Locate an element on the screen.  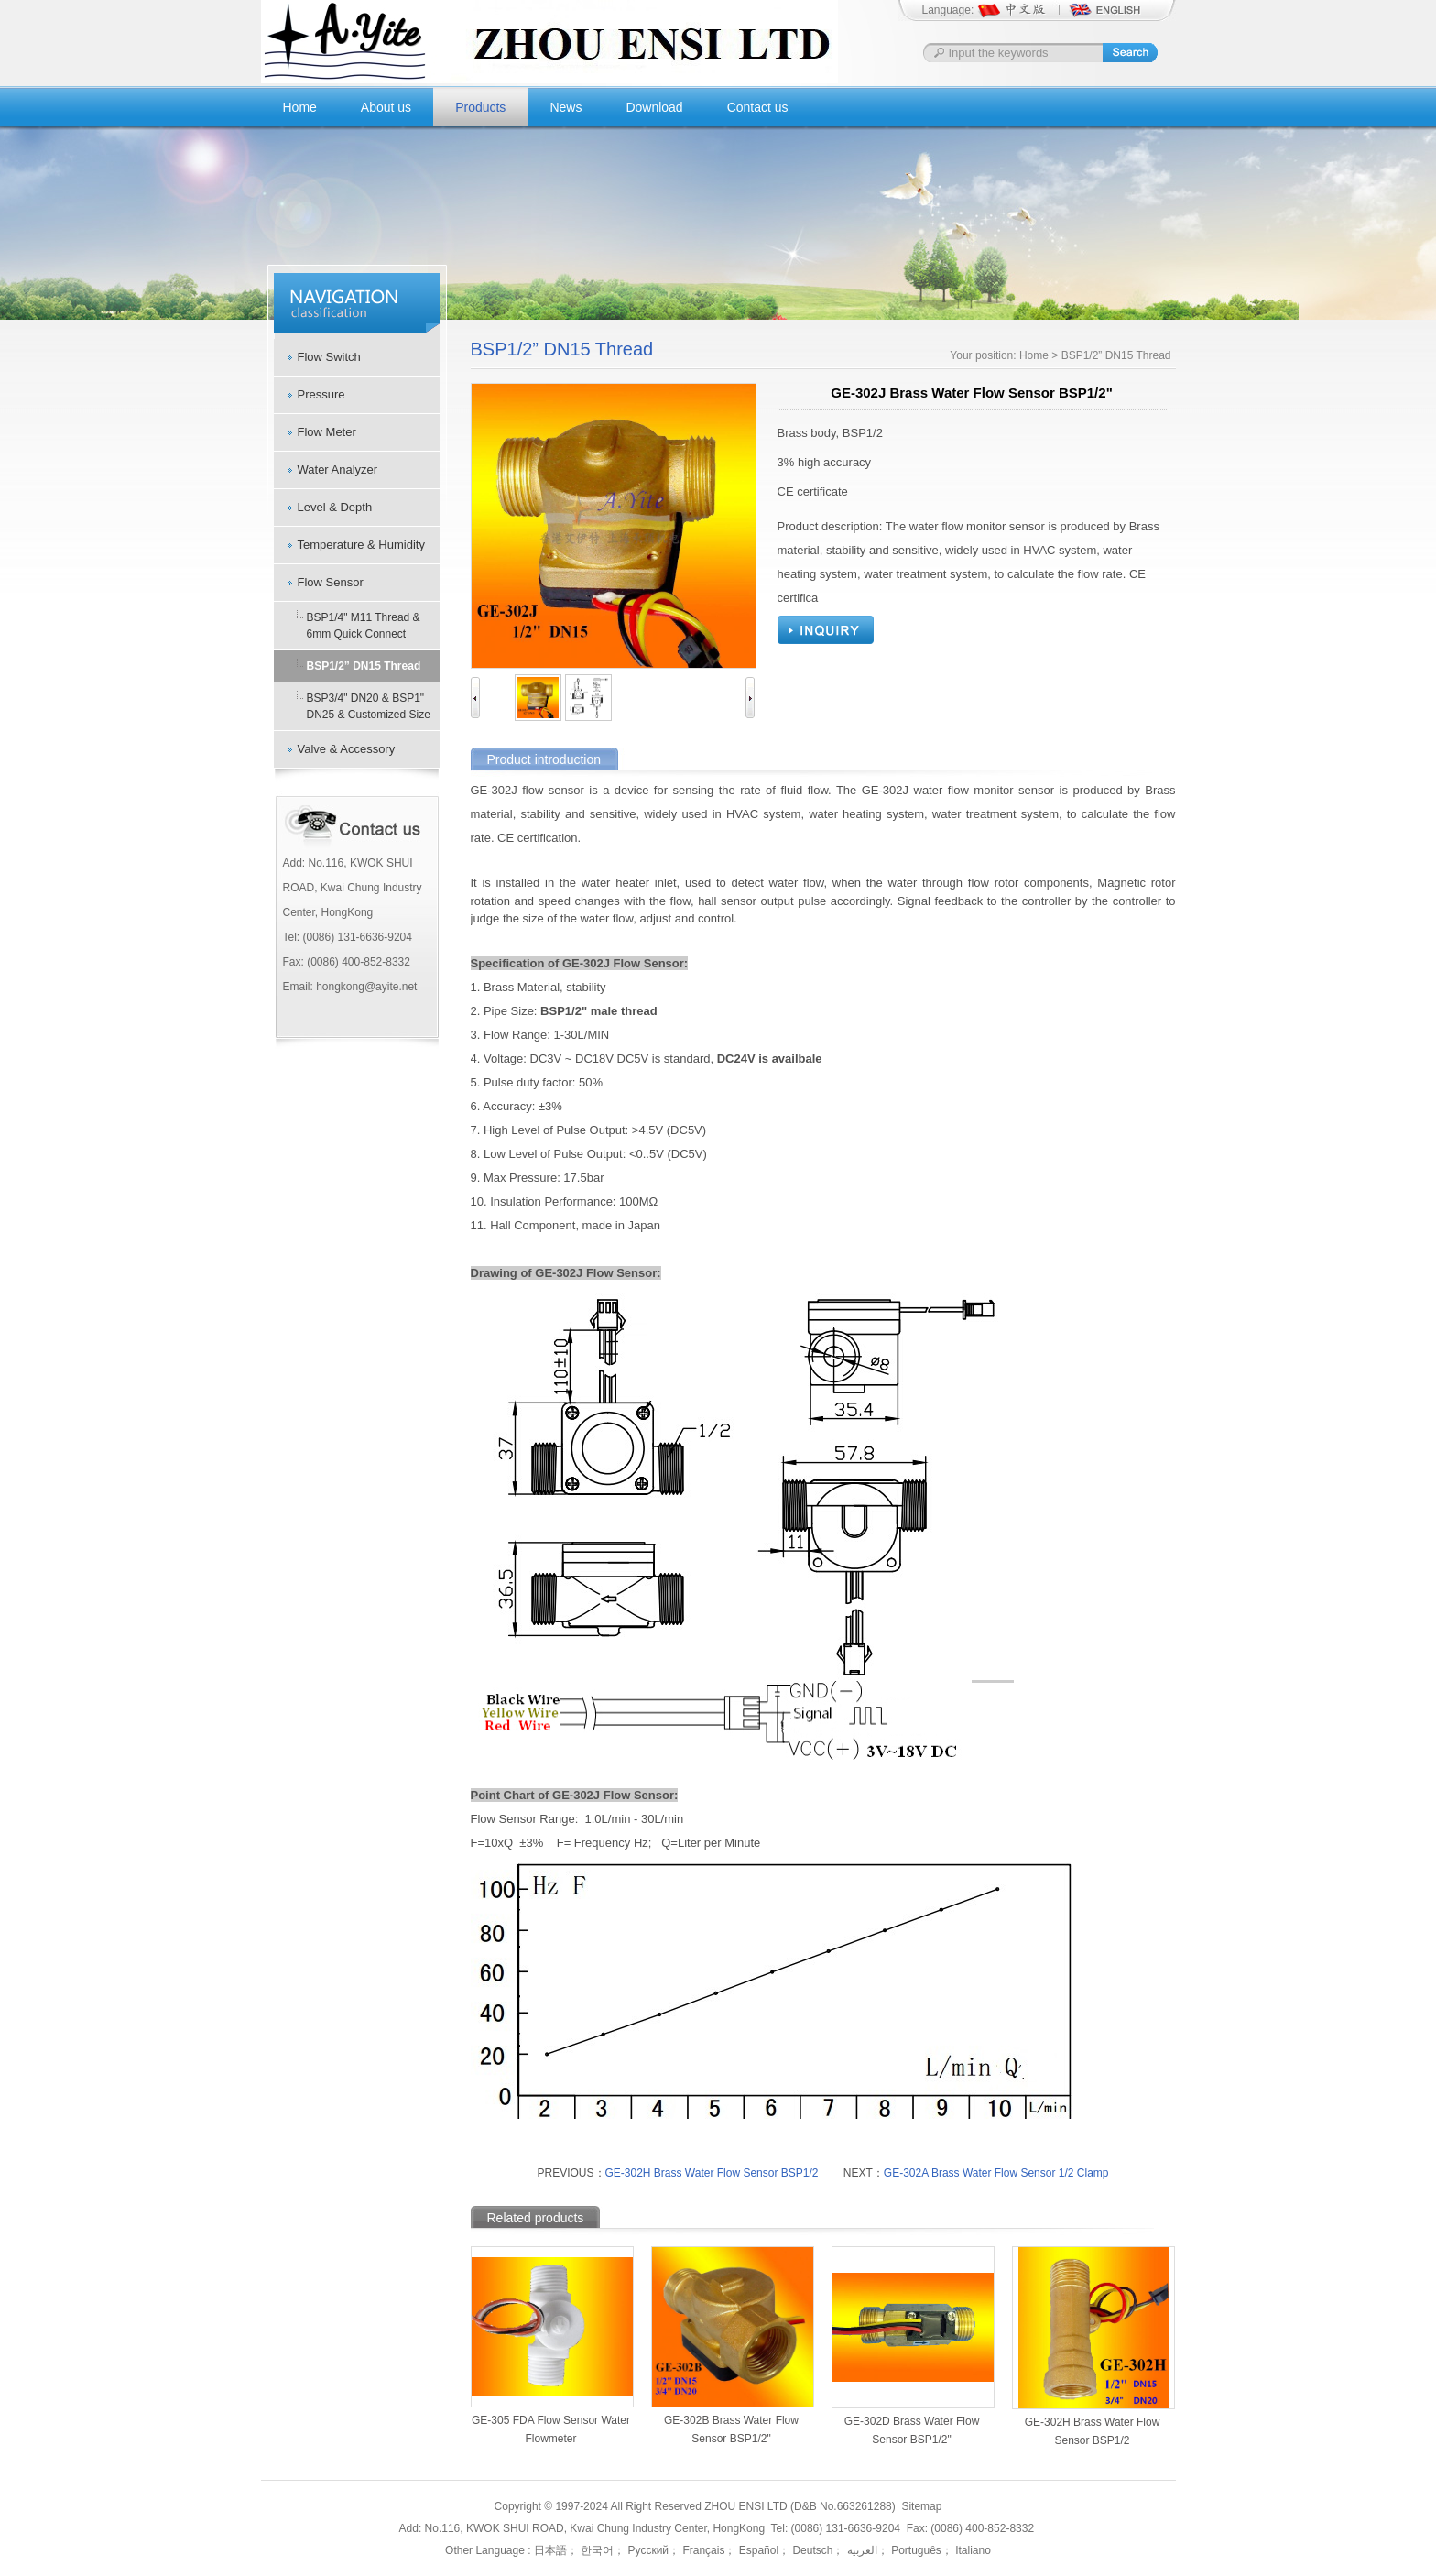
Português is located at coordinates (914, 2550).